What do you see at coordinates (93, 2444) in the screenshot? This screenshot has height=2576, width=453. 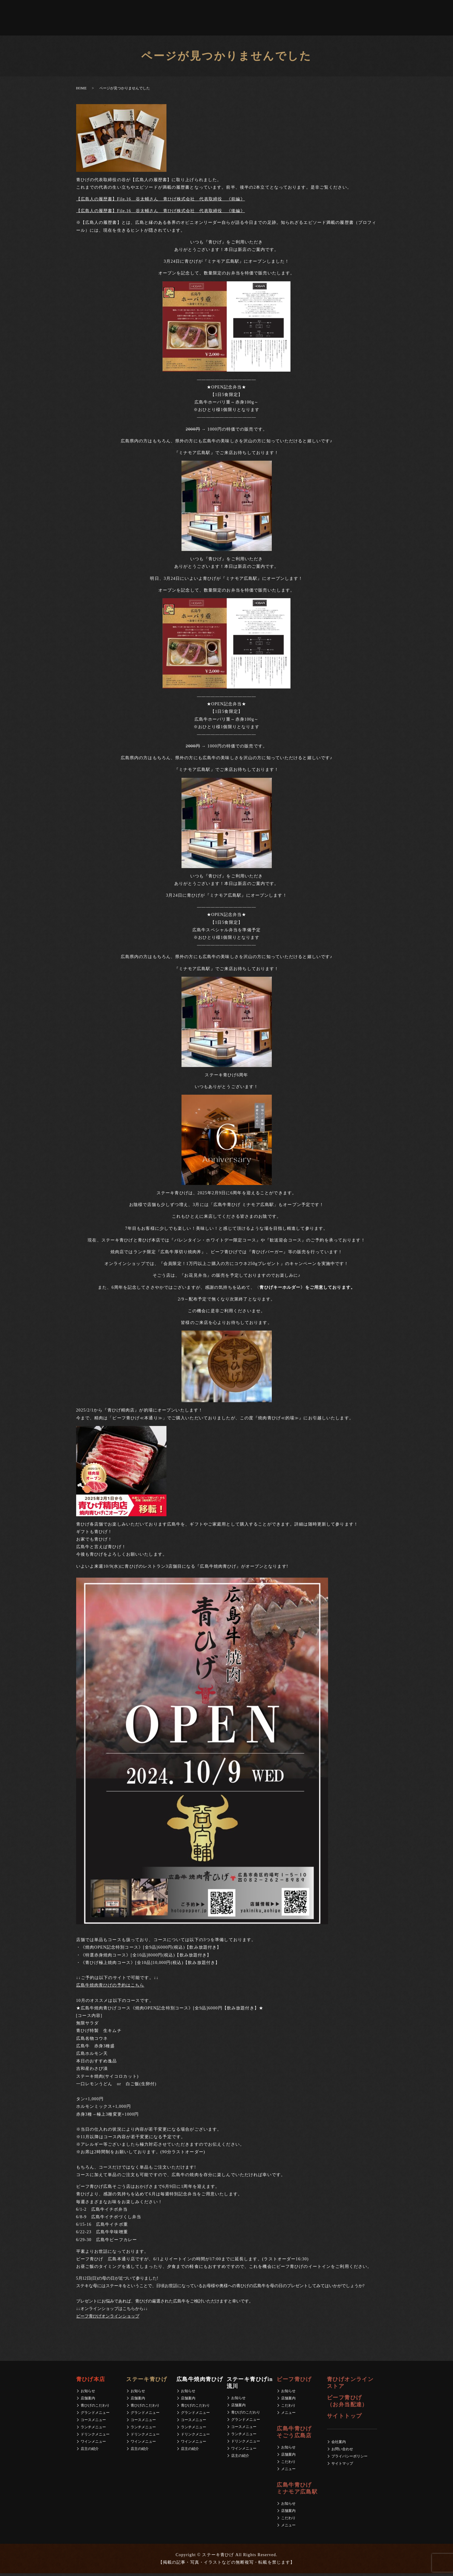 I see `ワインメニュー` at bounding box center [93, 2444].